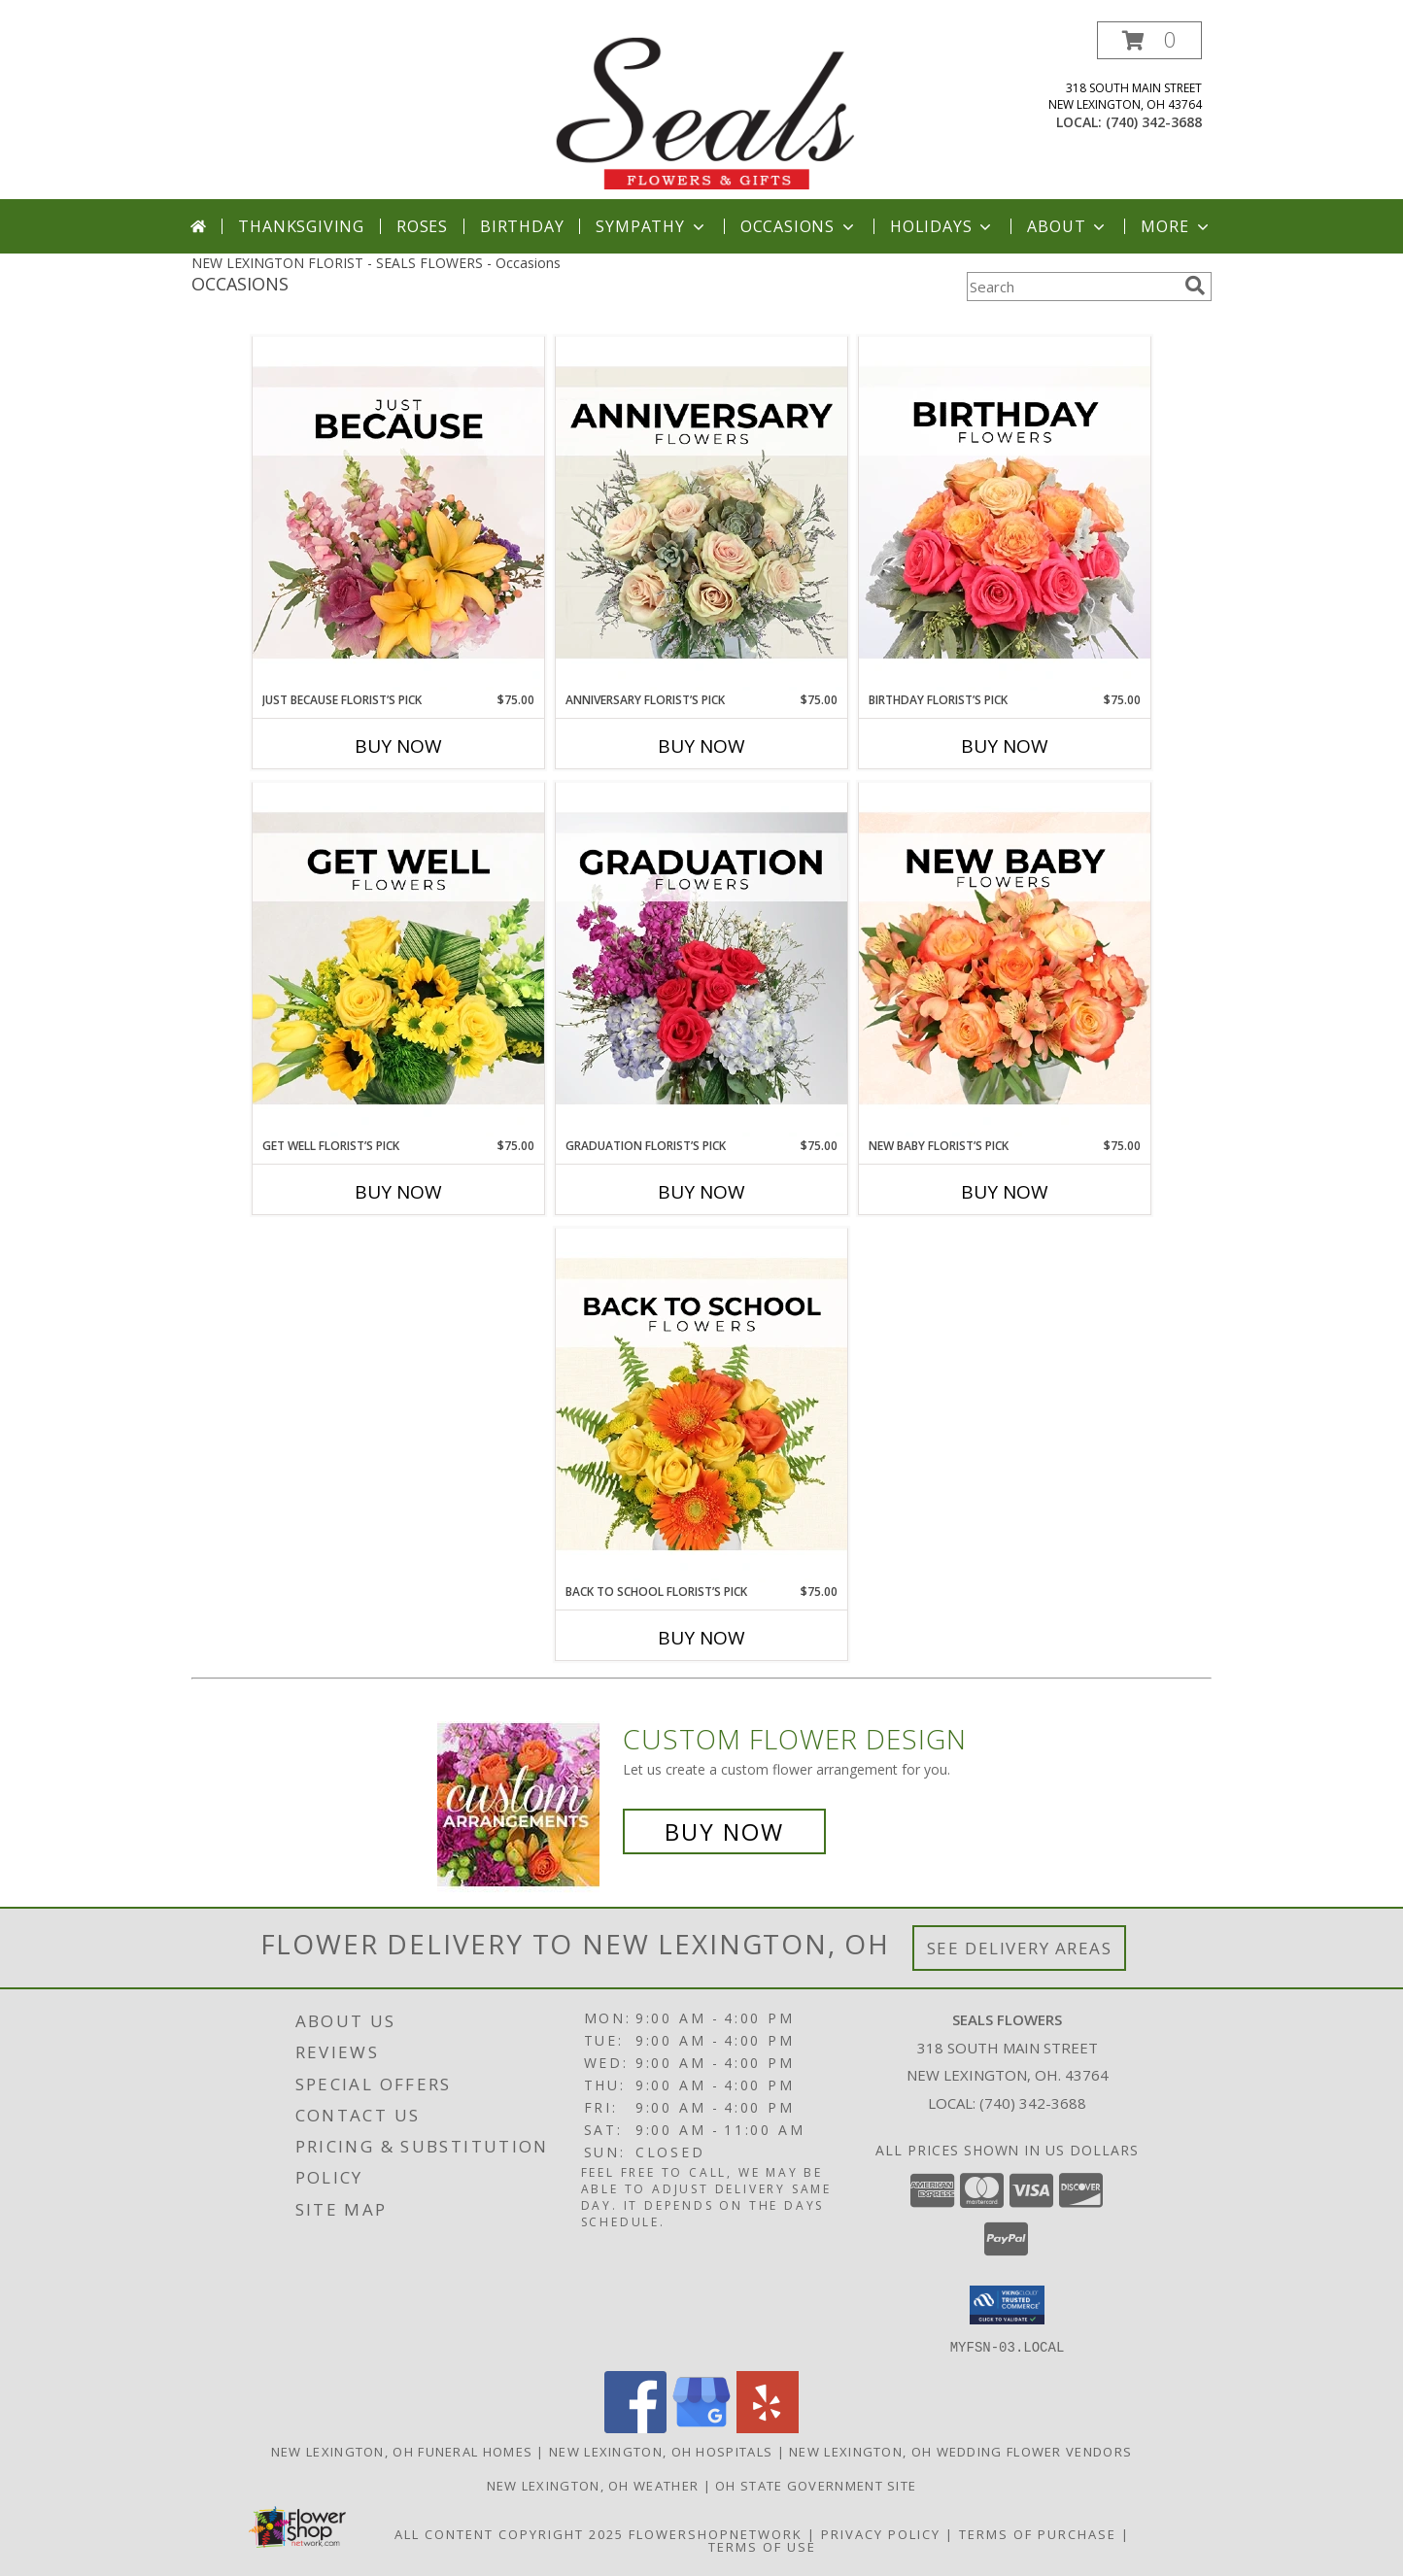 The image size is (1403, 2576). What do you see at coordinates (799, 226) in the screenshot?
I see `Occasions` at bounding box center [799, 226].